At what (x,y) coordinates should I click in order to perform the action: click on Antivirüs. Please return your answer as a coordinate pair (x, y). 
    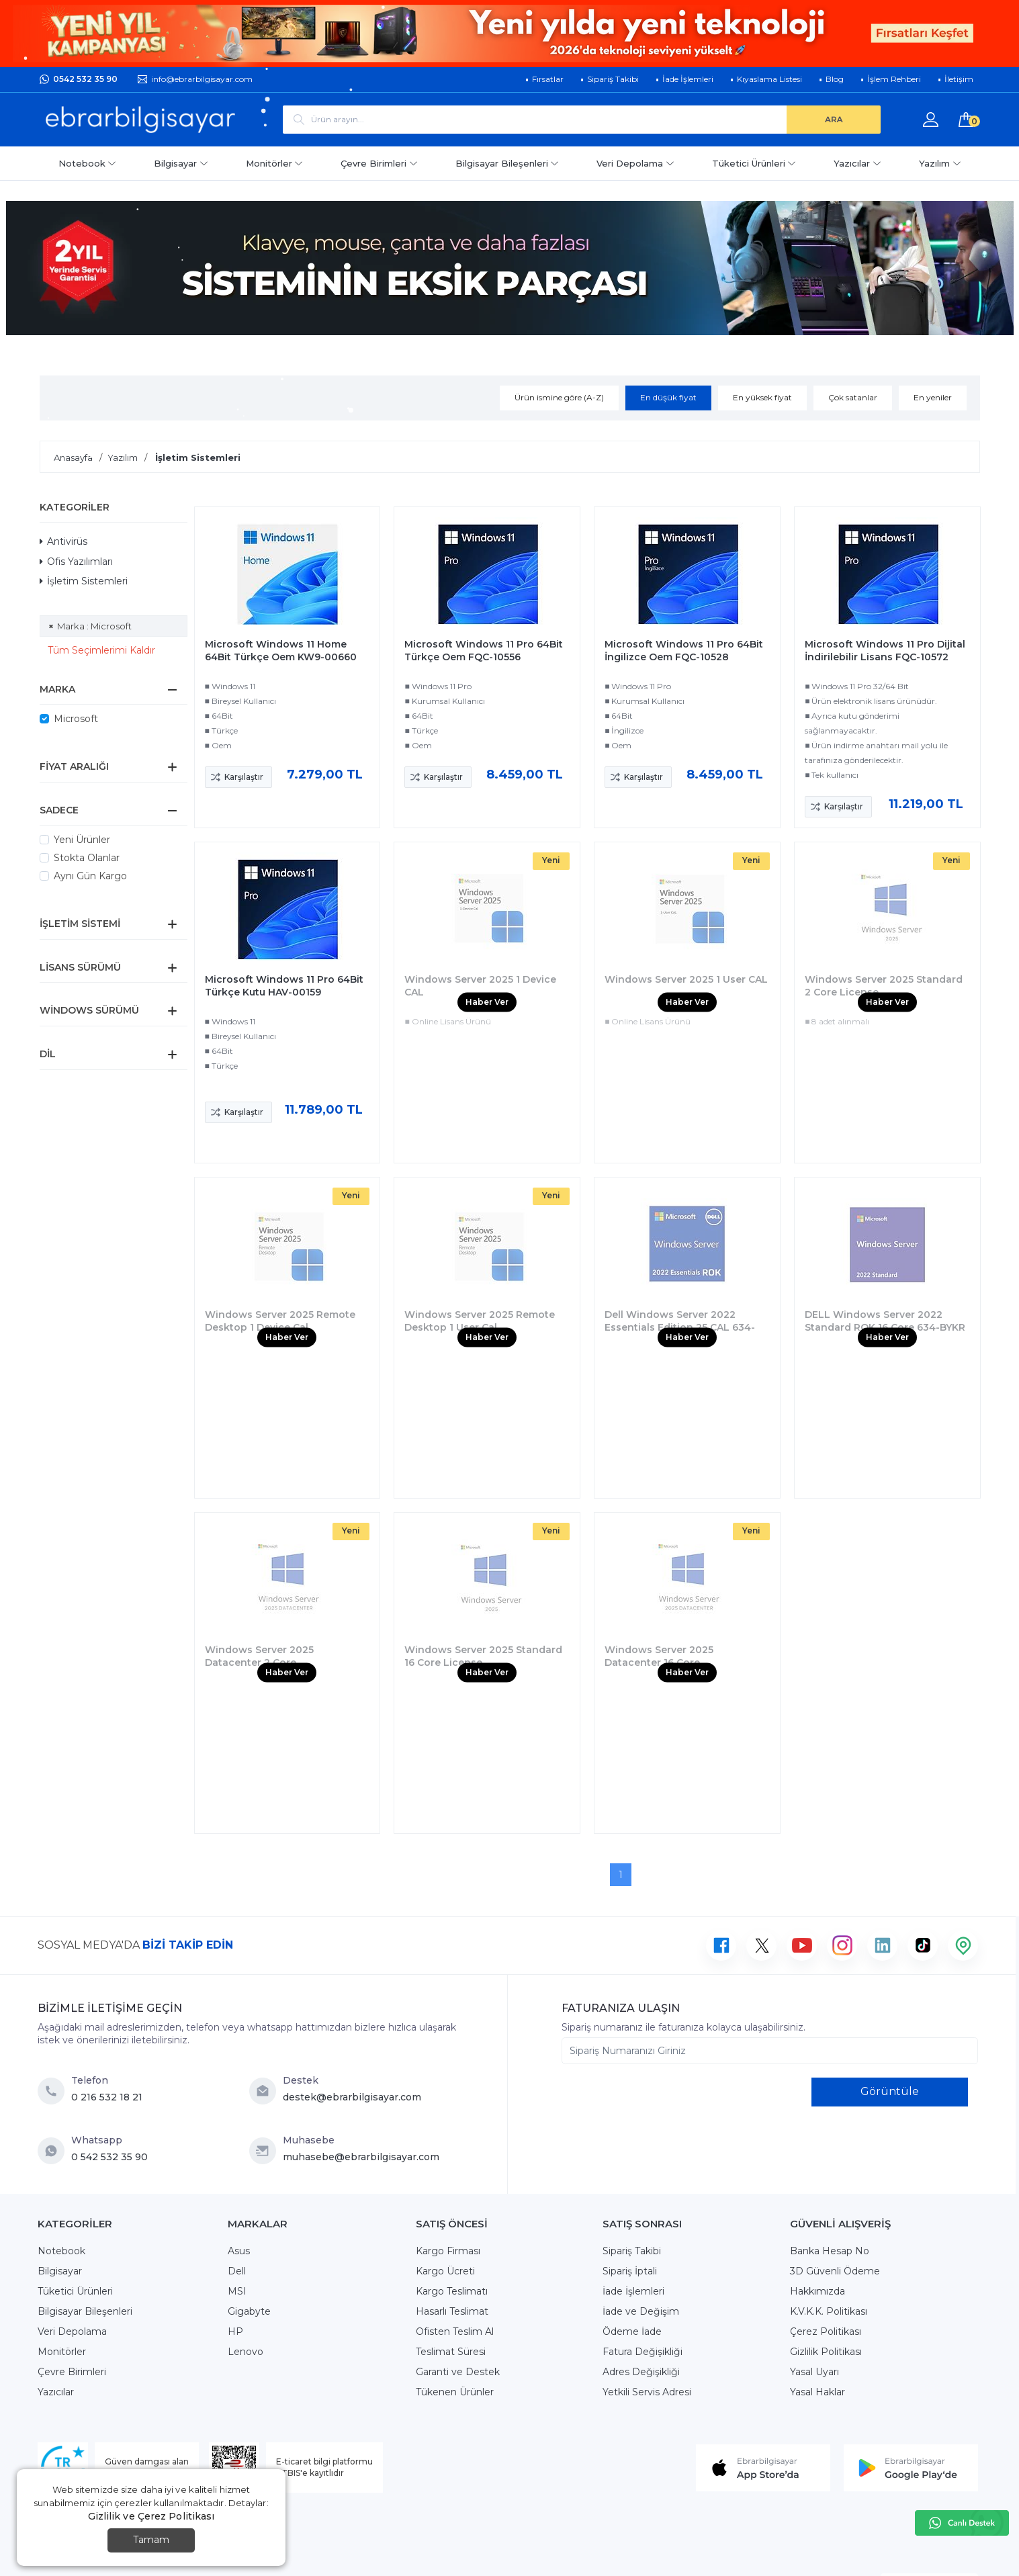
    Looking at the image, I should click on (63, 541).